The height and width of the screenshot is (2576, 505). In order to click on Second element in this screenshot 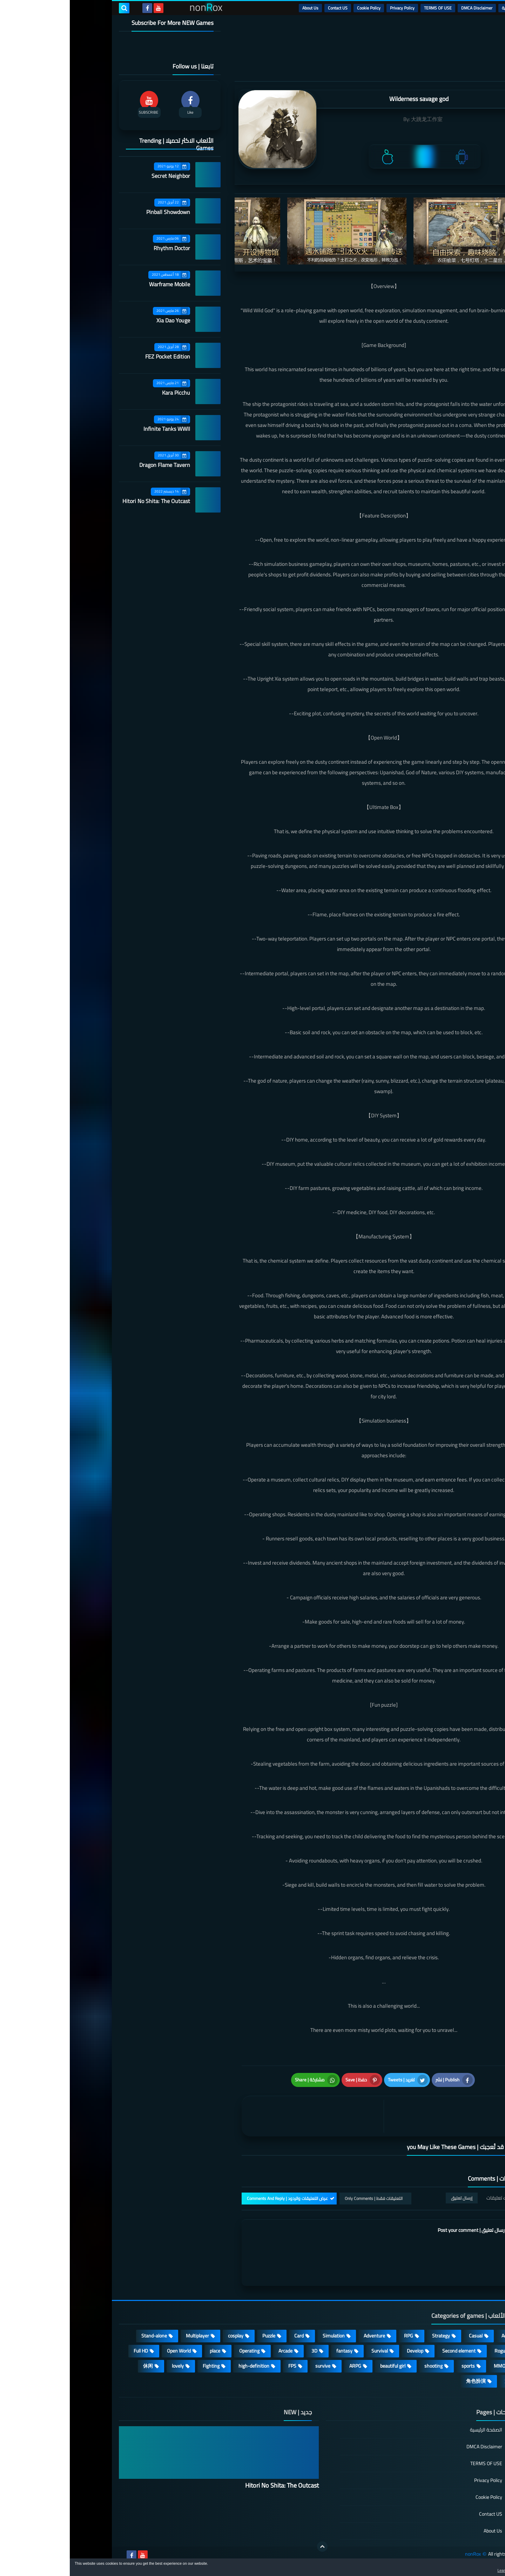, I will do `click(389, 2350)`.